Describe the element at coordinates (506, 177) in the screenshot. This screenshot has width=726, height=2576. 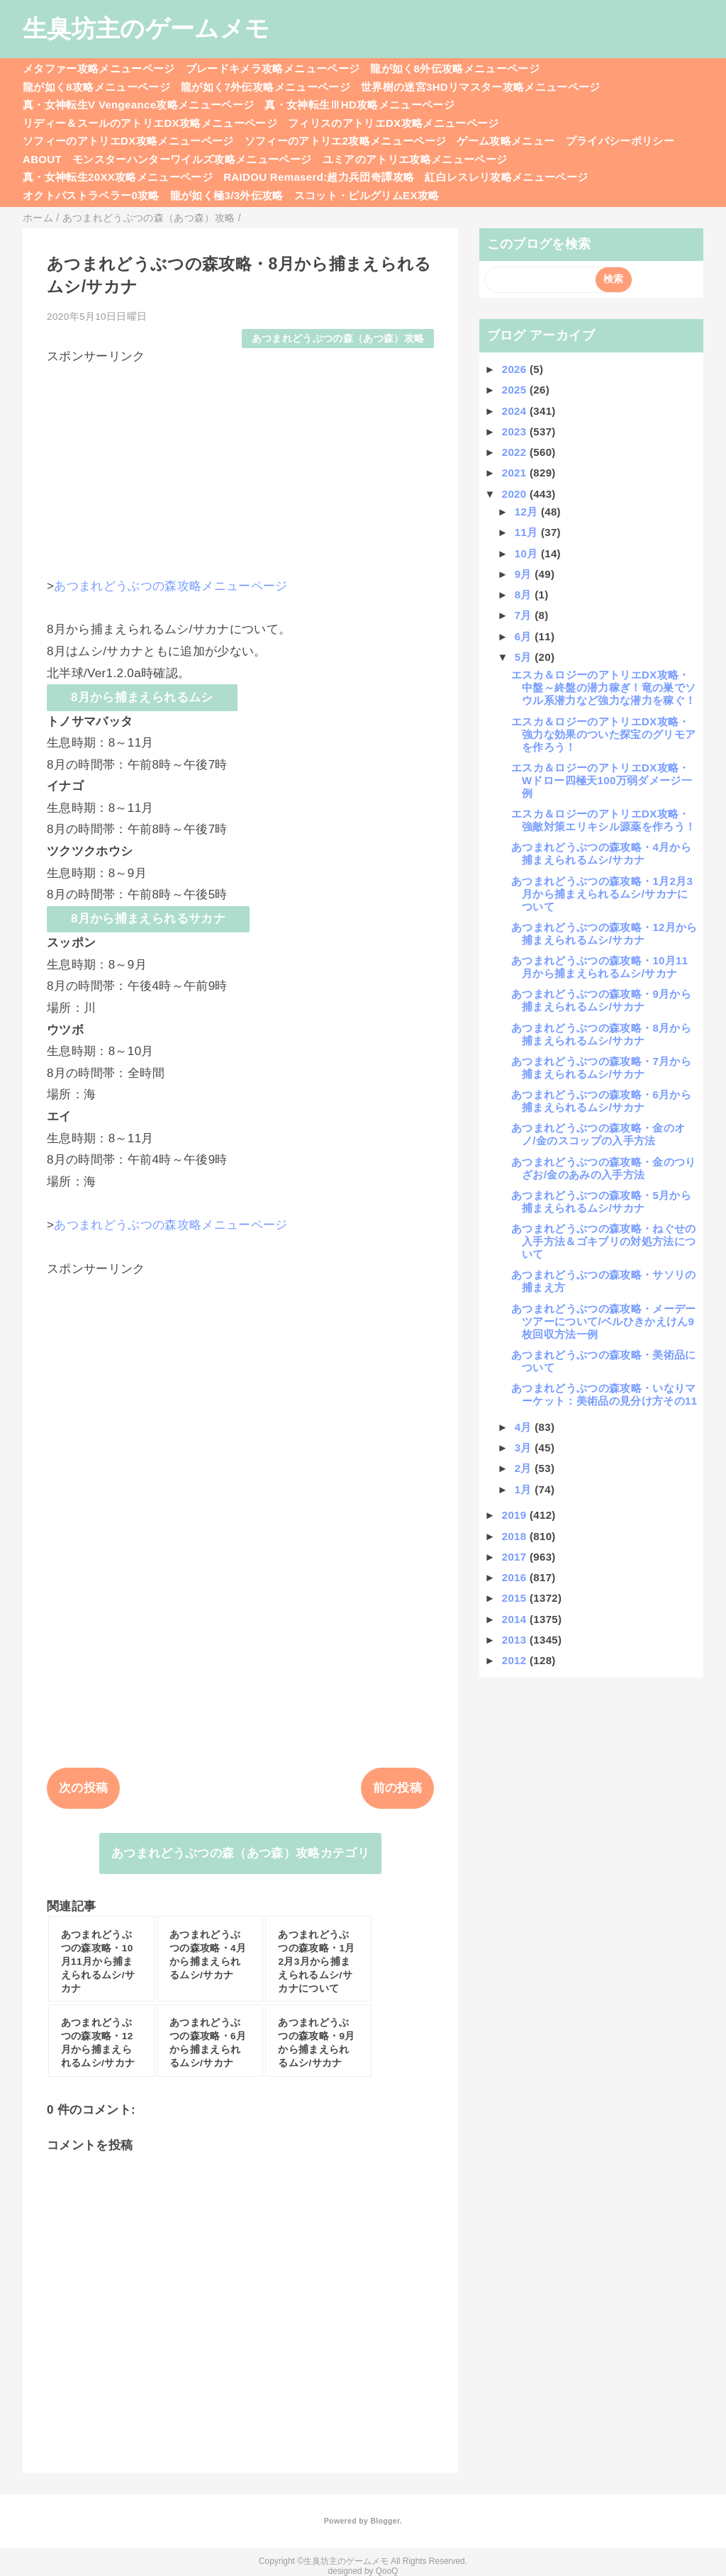
I see `紅白レスレリ攻略メニューページ` at that location.